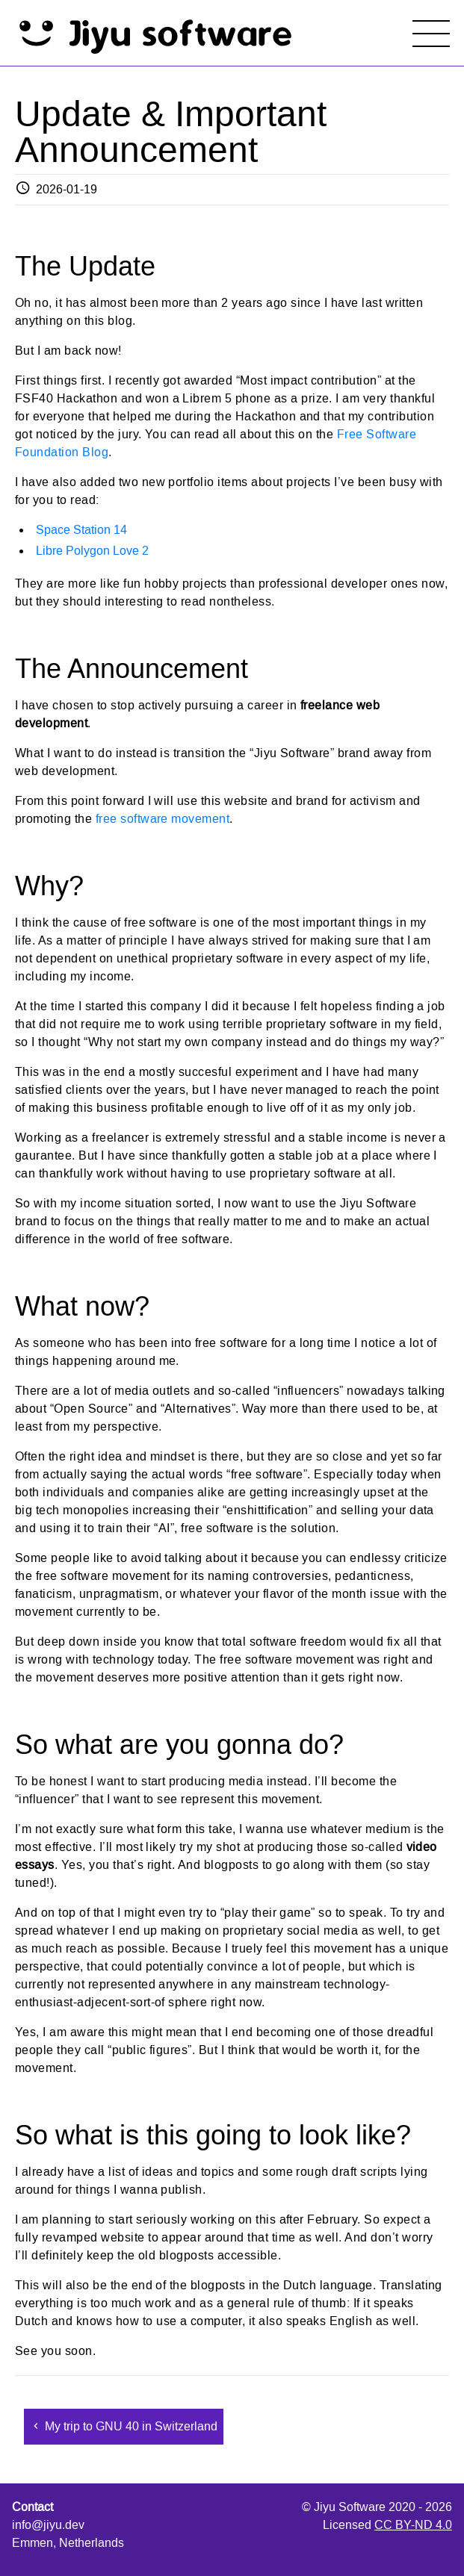  Describe the element at coordinates (163, 819) in the screenshot. I see `free software movement` at that location.